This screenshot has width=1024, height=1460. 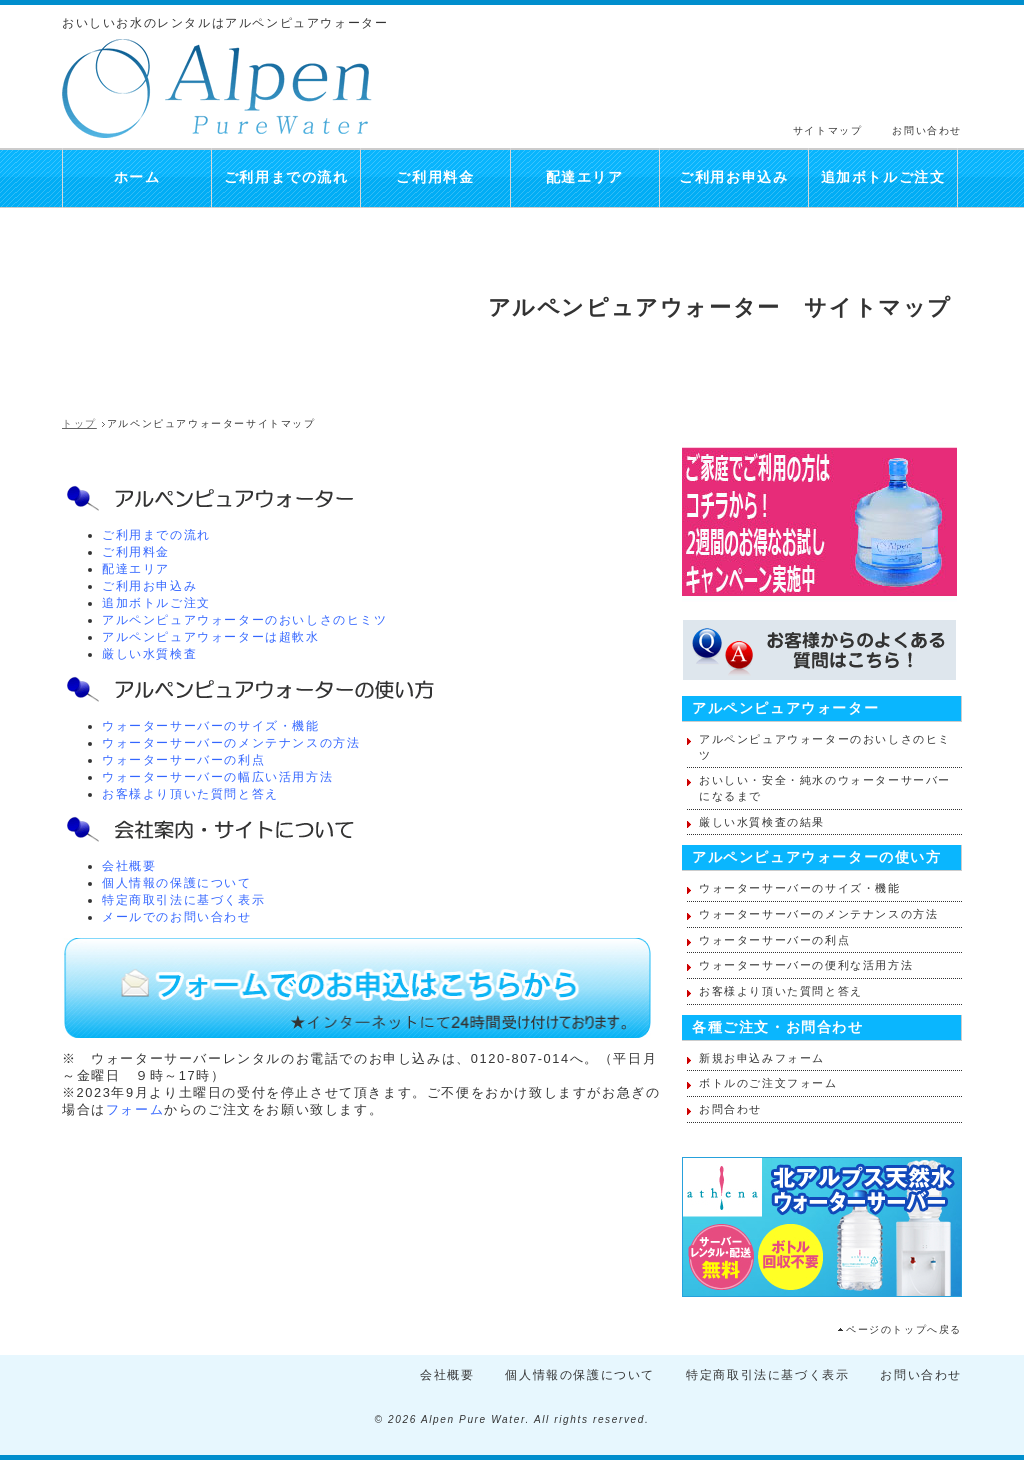 What do you see at coordinates (828, 130) in the screenshot?
I see `サイトマップ` at bounding box center [828, 130].